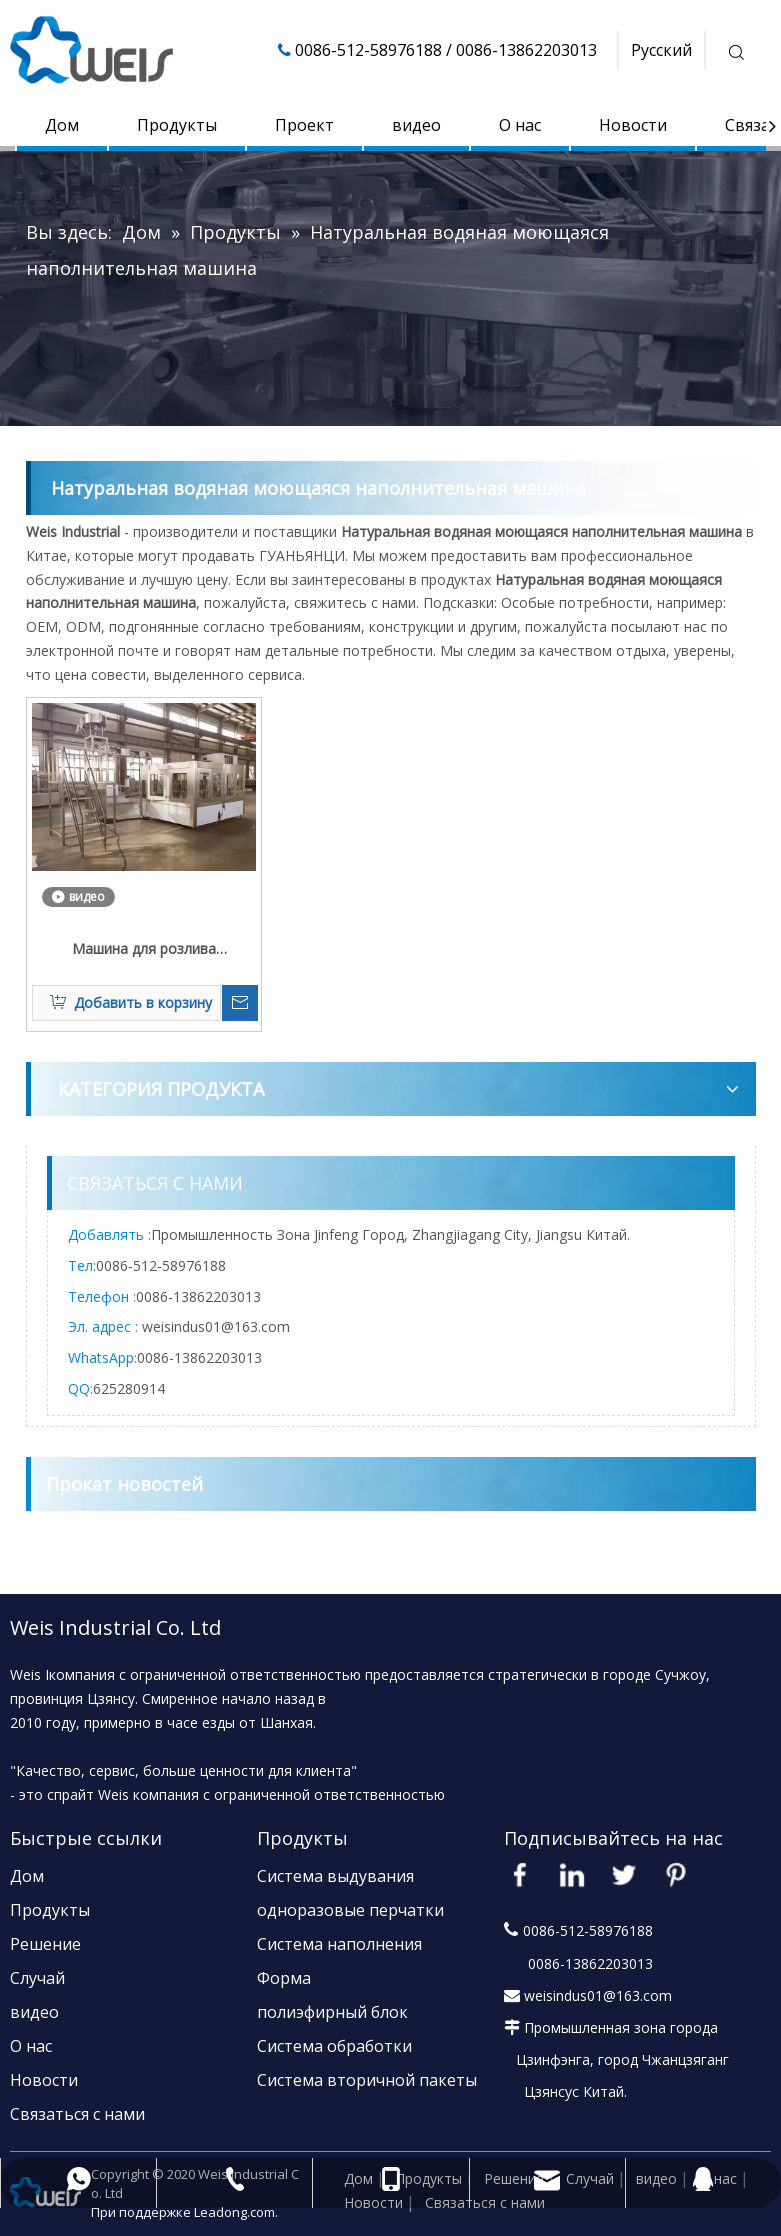 Image resolution: width=781 pixels, height=2236 pixels. What do you see at coordinates (520, 125) in the screenshot?
I see `О нас` at bounding box center [520, 125].